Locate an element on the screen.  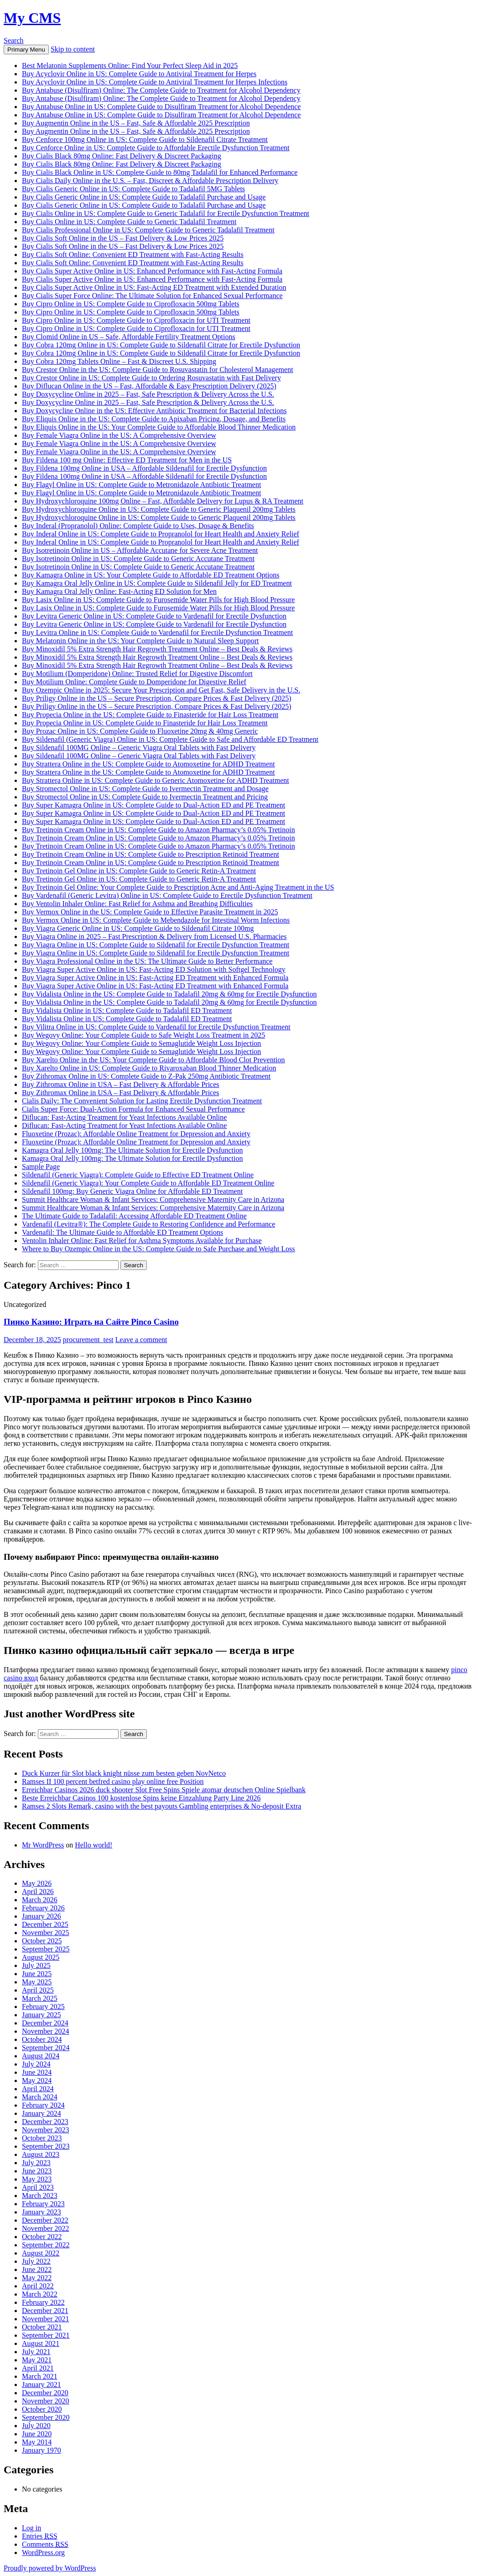
Buy Eliquis Online in the US: Your Complete Guide to Affordable Blood Thinner Medication is located at coordinates (159, 427).